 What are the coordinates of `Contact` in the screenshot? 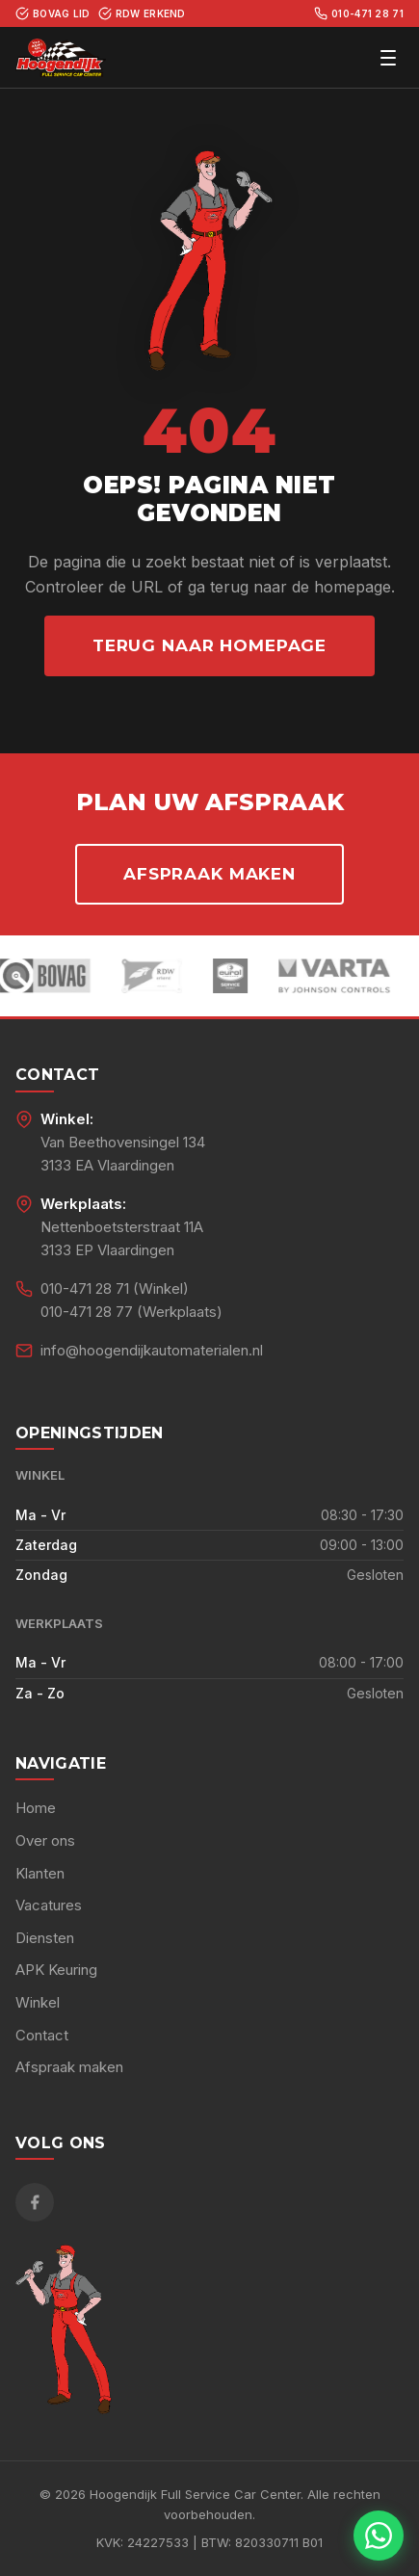 It's located at (41, 2035).